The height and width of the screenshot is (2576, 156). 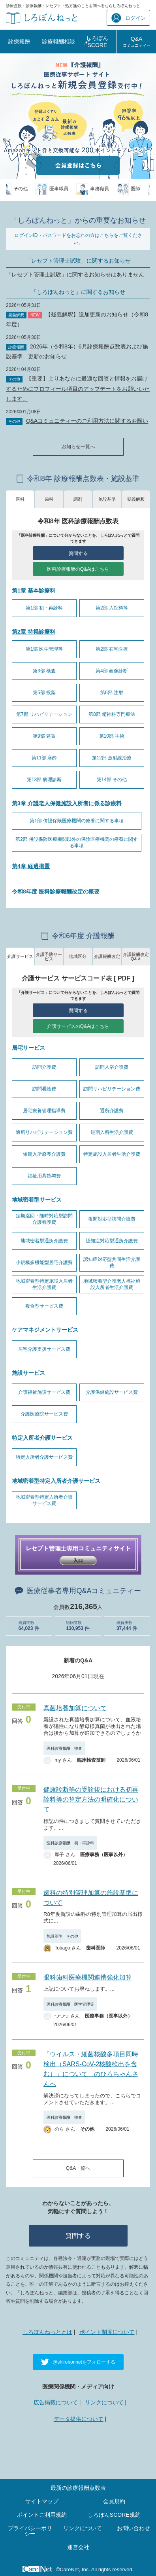 I want to click on Q&A, so click(x=136, y=41).